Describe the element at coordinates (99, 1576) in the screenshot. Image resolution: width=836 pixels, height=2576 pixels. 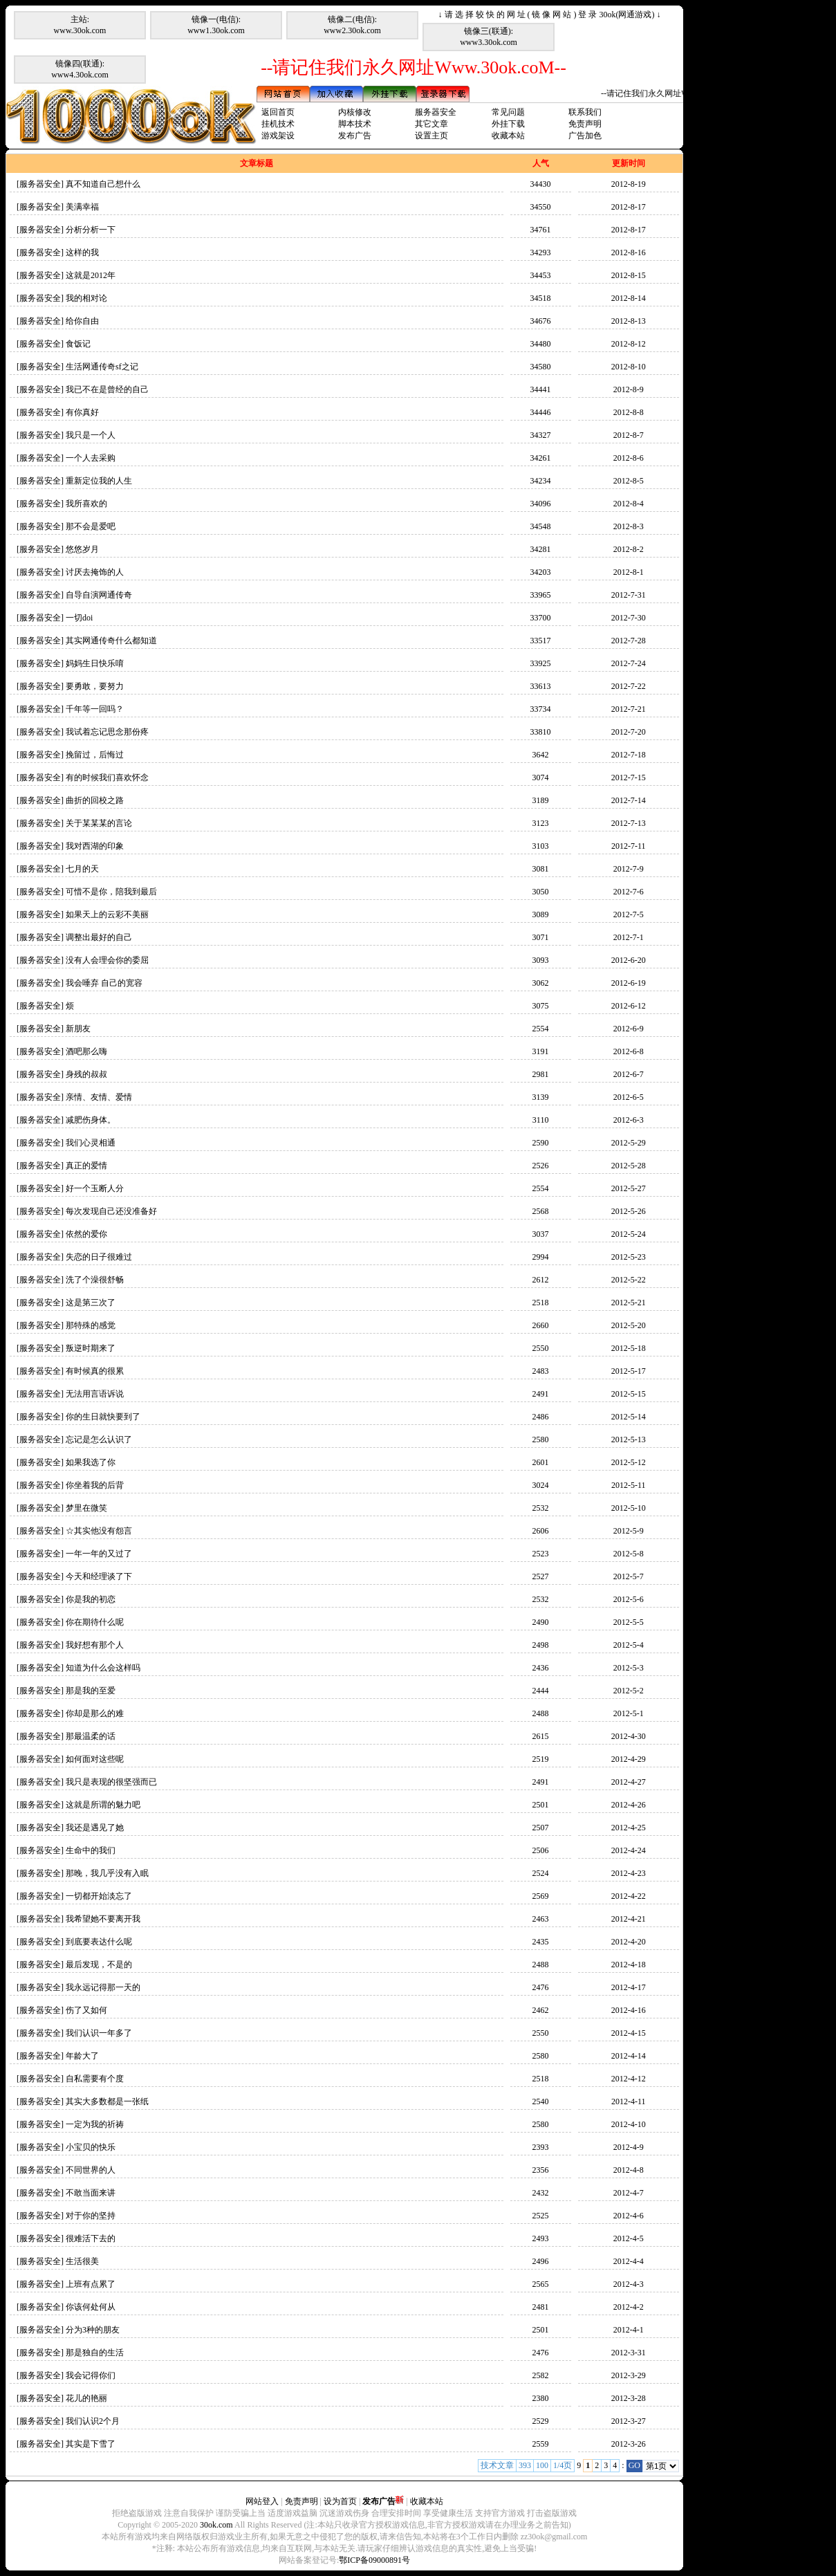
I see `今天和经理谈了下` at that location.